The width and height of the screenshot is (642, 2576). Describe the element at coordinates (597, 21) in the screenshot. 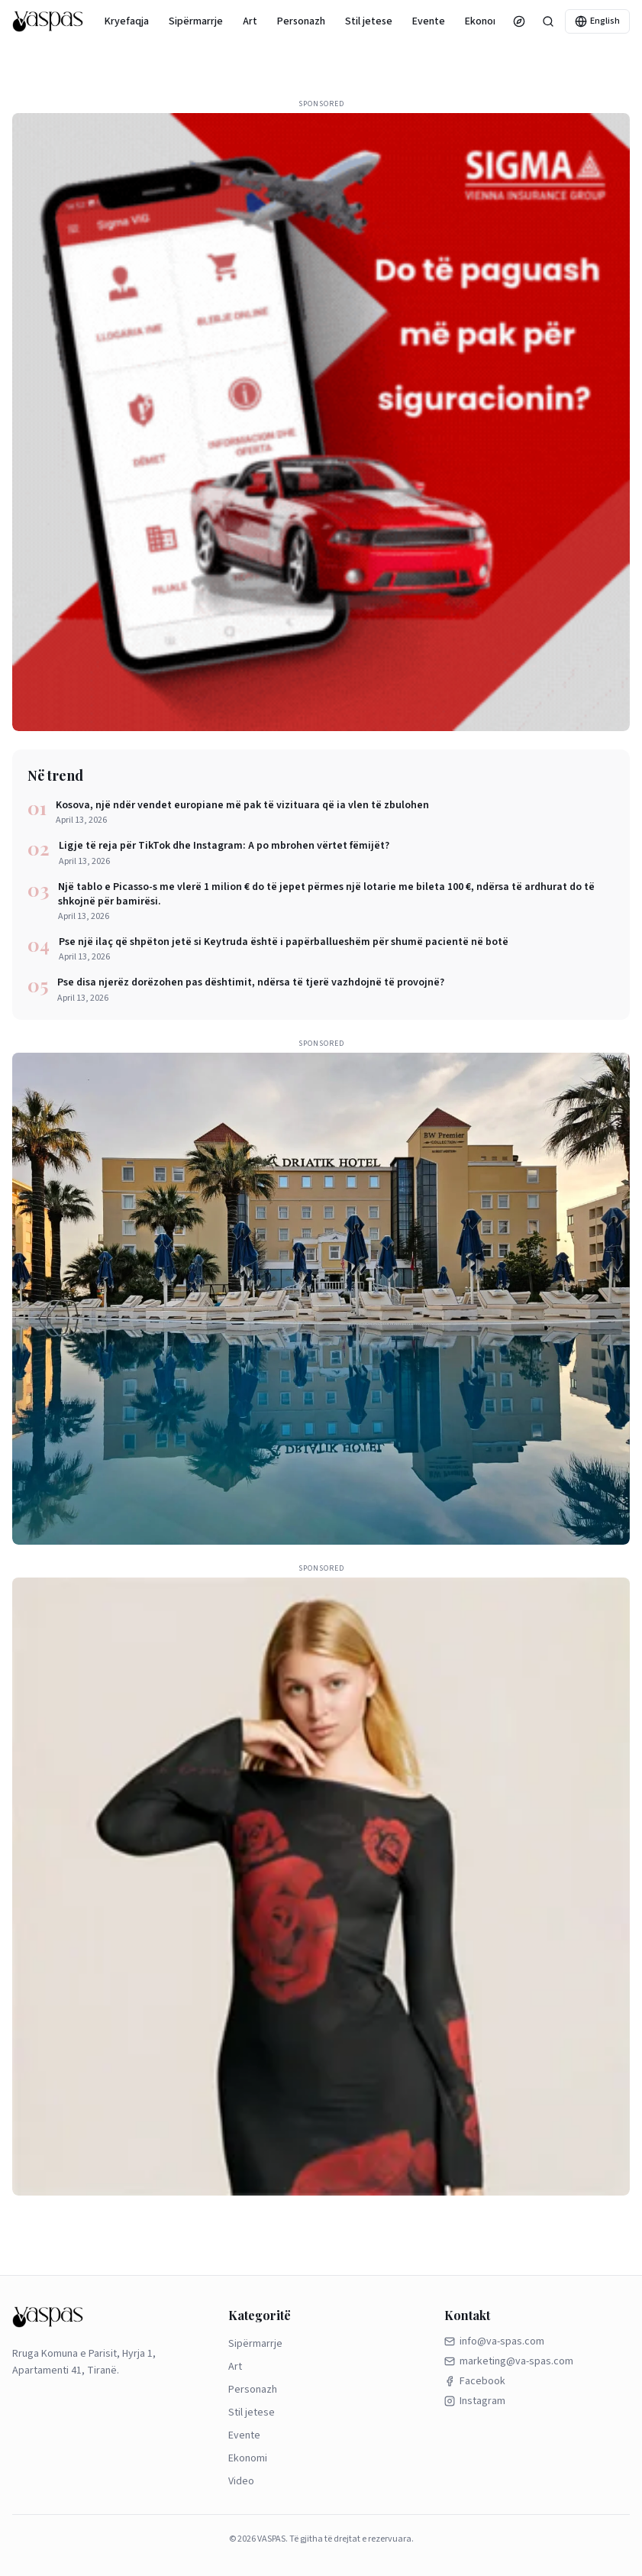

I see `English` at that location.